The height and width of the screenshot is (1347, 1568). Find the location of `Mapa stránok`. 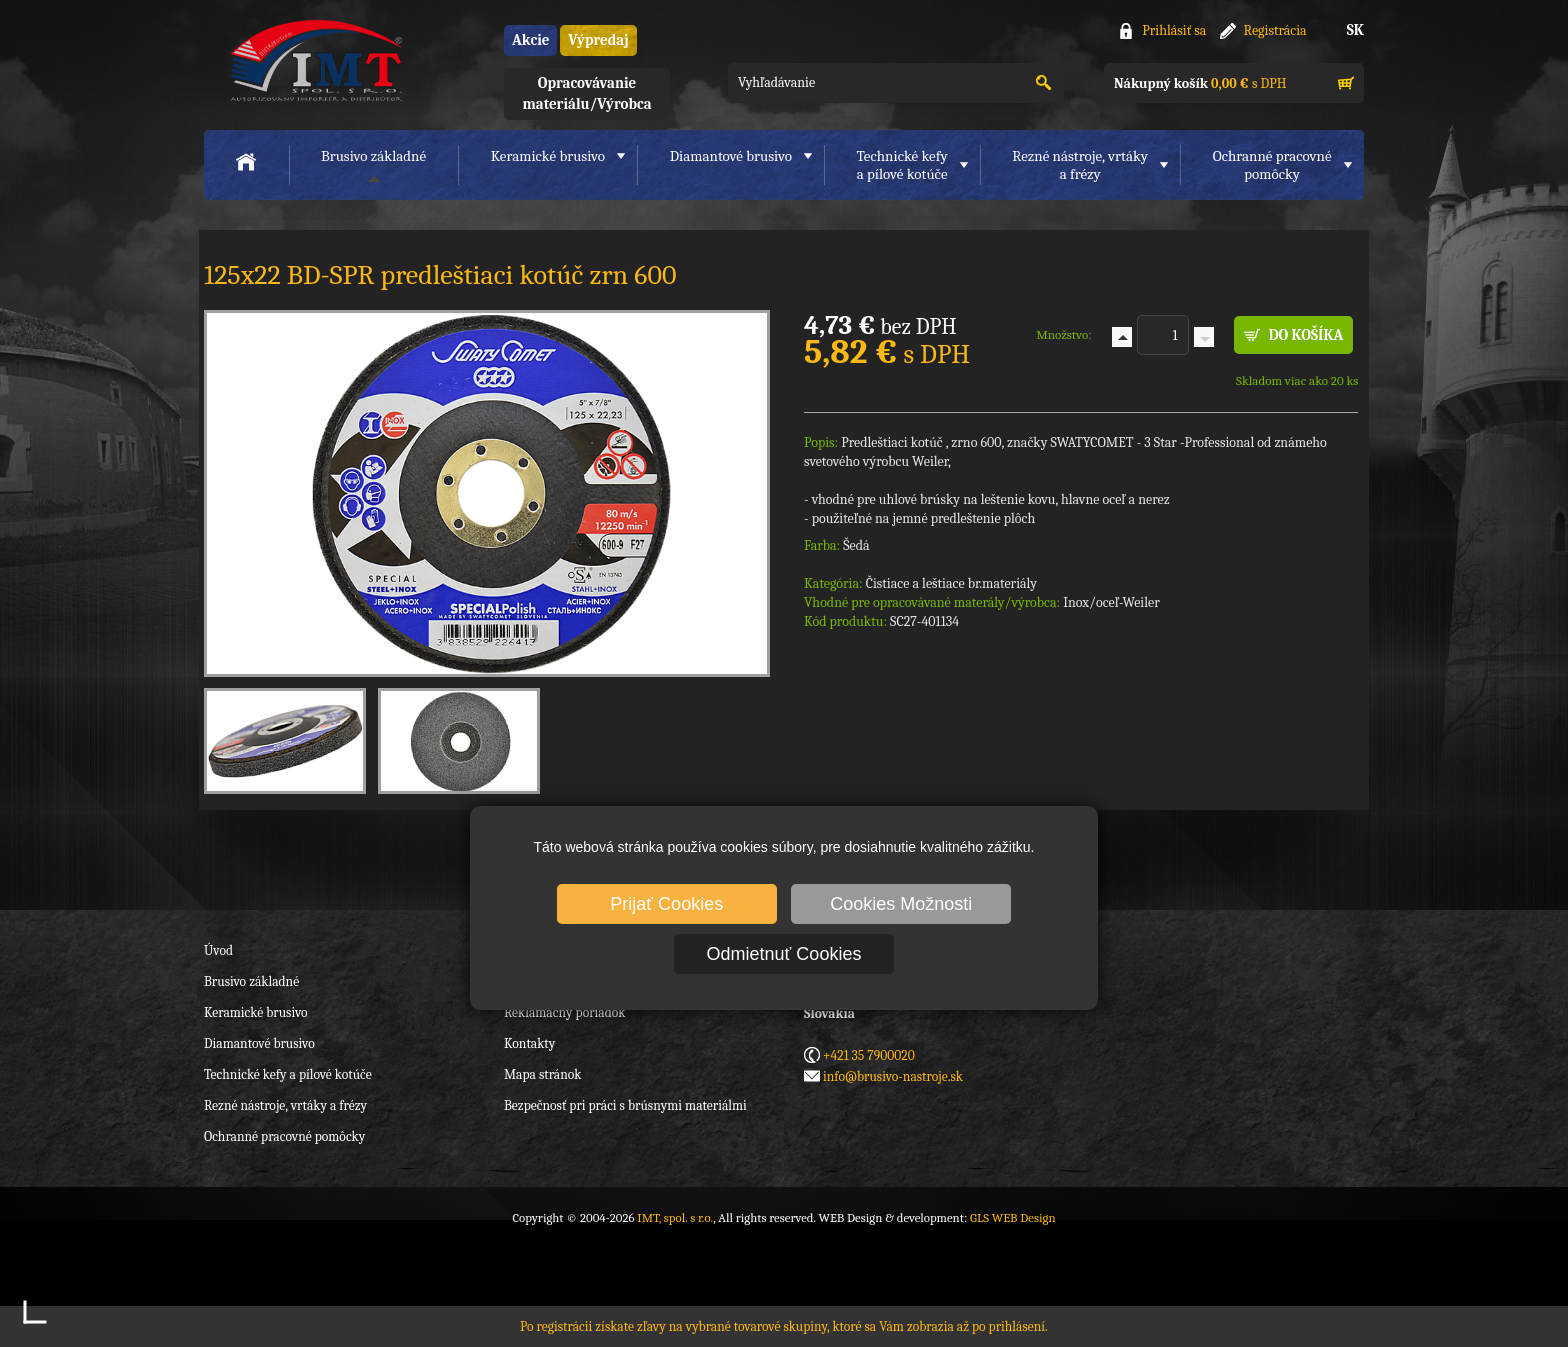

Mapa stránok is located at coordinates (542, 1074).